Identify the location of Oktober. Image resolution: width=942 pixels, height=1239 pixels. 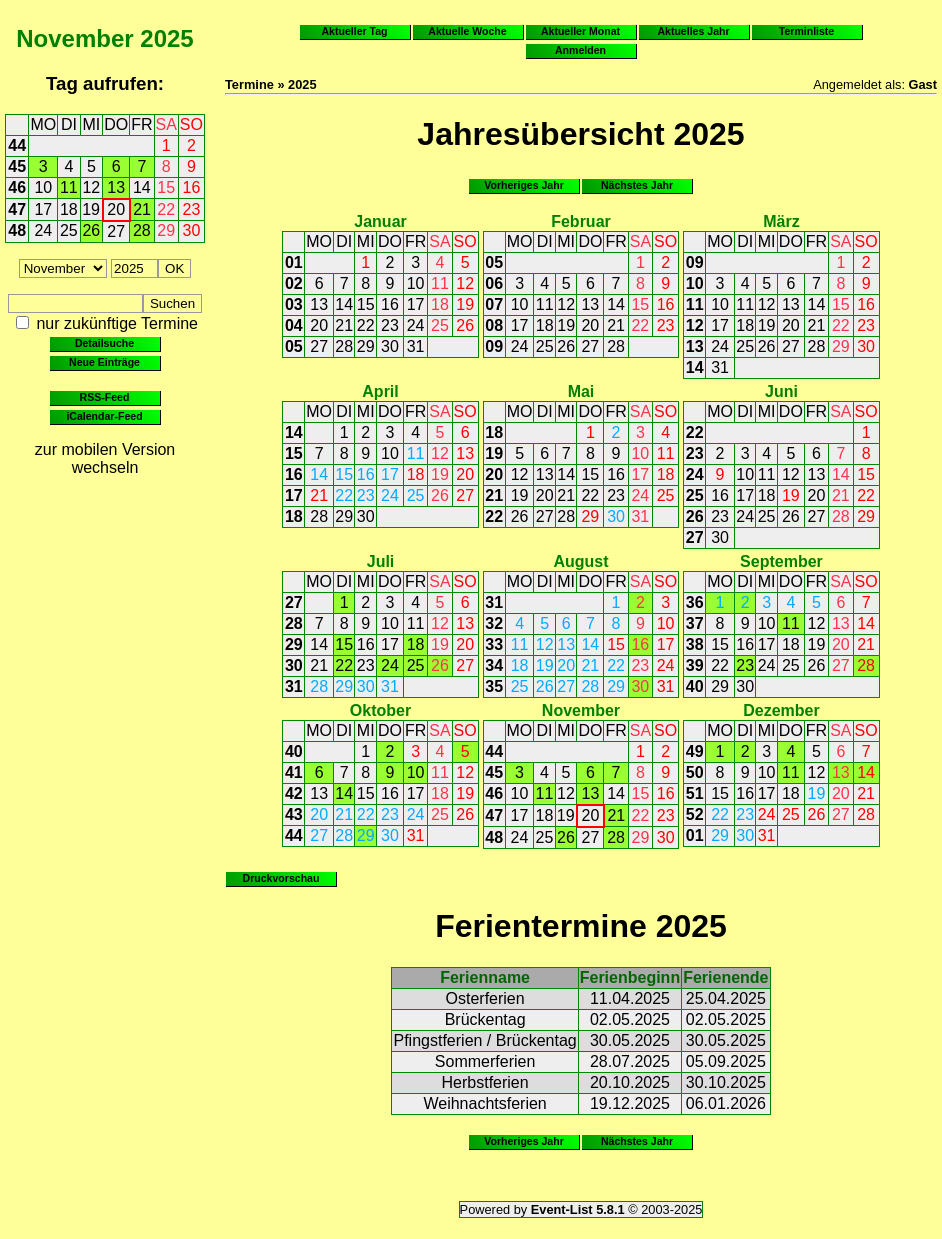
(380, 710).